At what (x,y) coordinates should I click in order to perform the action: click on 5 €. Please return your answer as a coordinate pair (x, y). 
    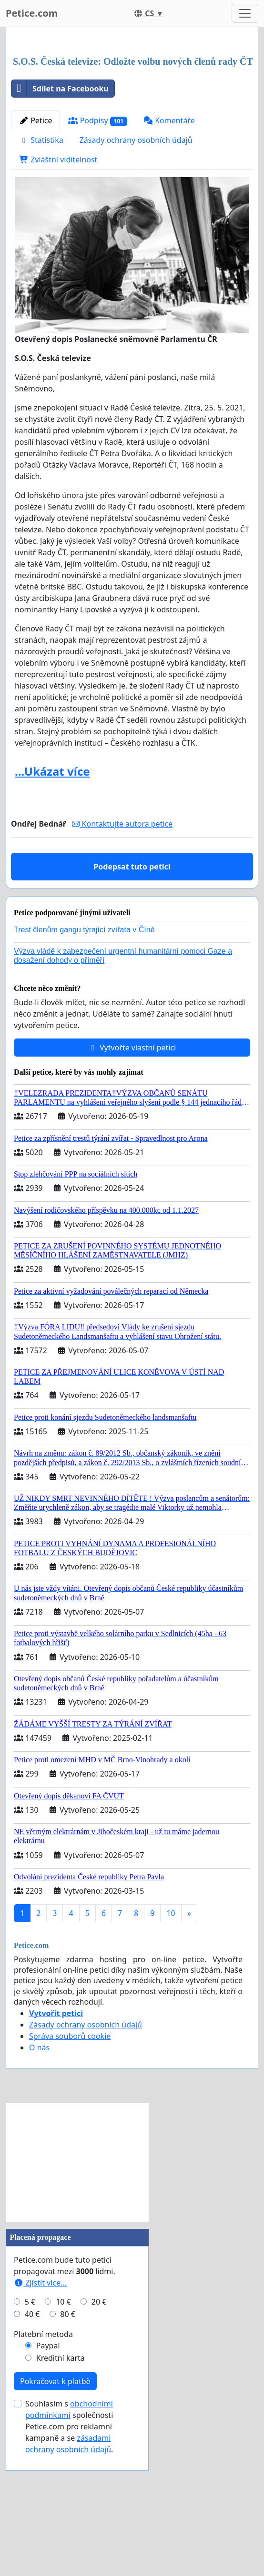
    Looking at the image, I should click on (30, 2435).